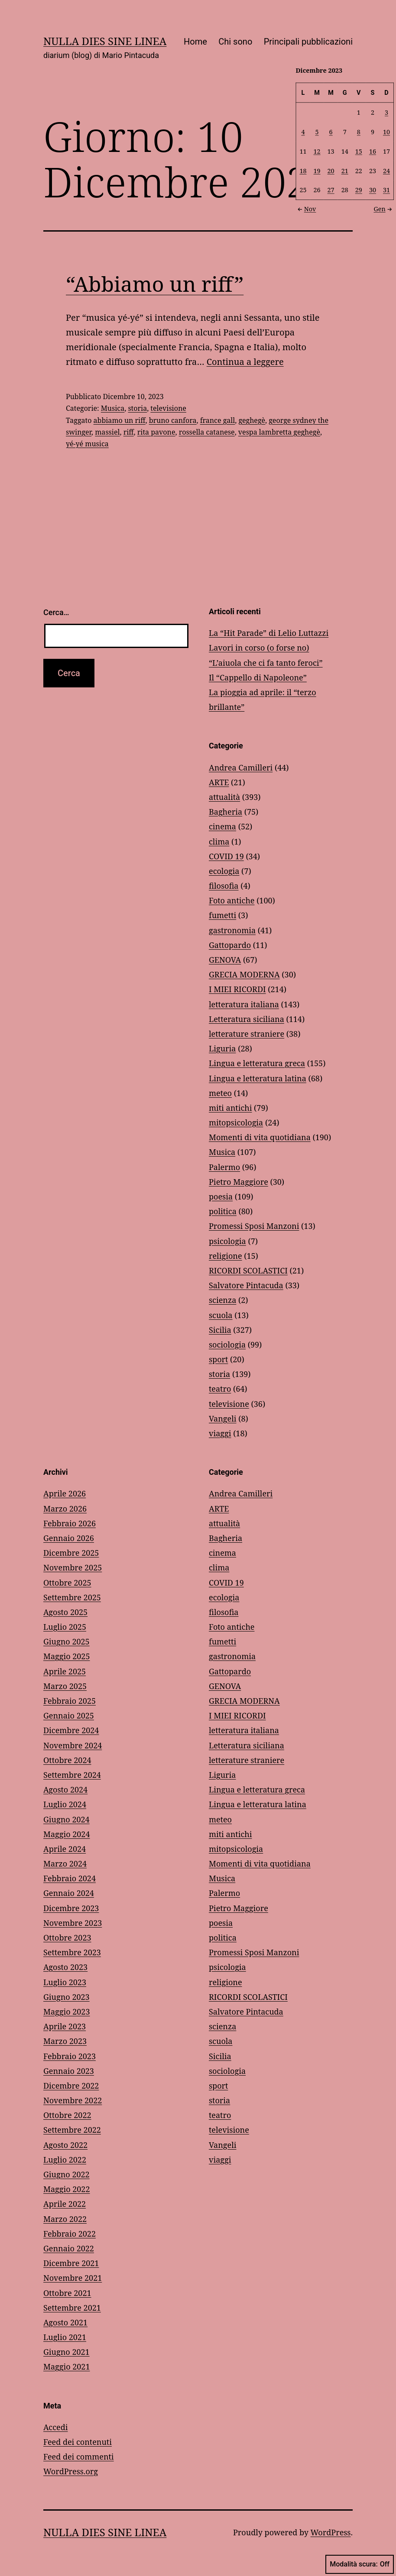  Describe the element at coordinates (358, 131) in the screenshot. I see `8 [Articoli pubblicati in 8 December 2023]` at that location.